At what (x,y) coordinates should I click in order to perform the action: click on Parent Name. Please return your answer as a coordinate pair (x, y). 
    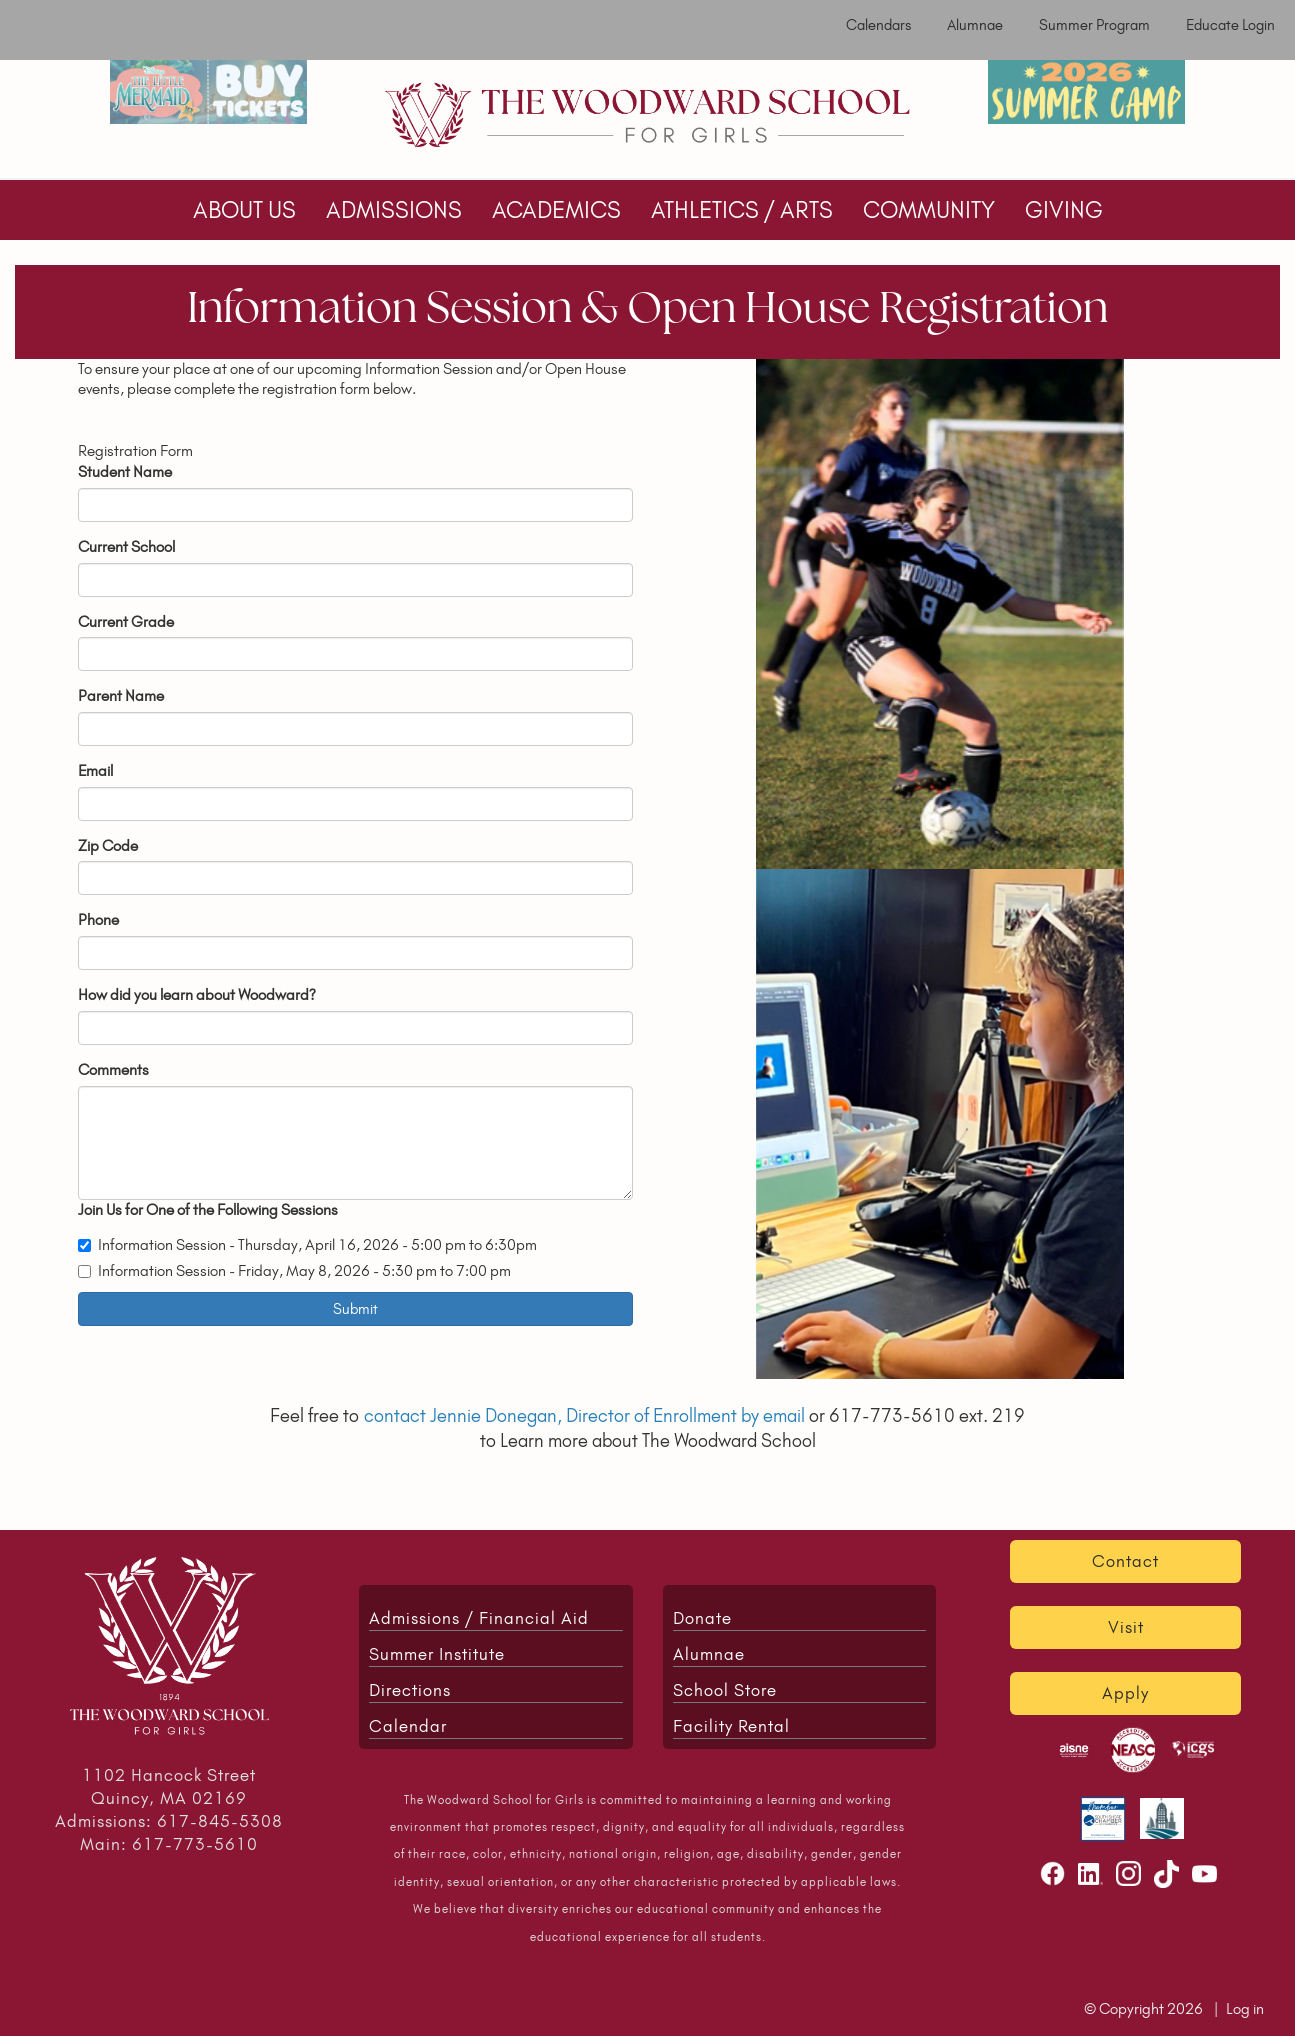
    Looking at the image, I should click on (121, 695).